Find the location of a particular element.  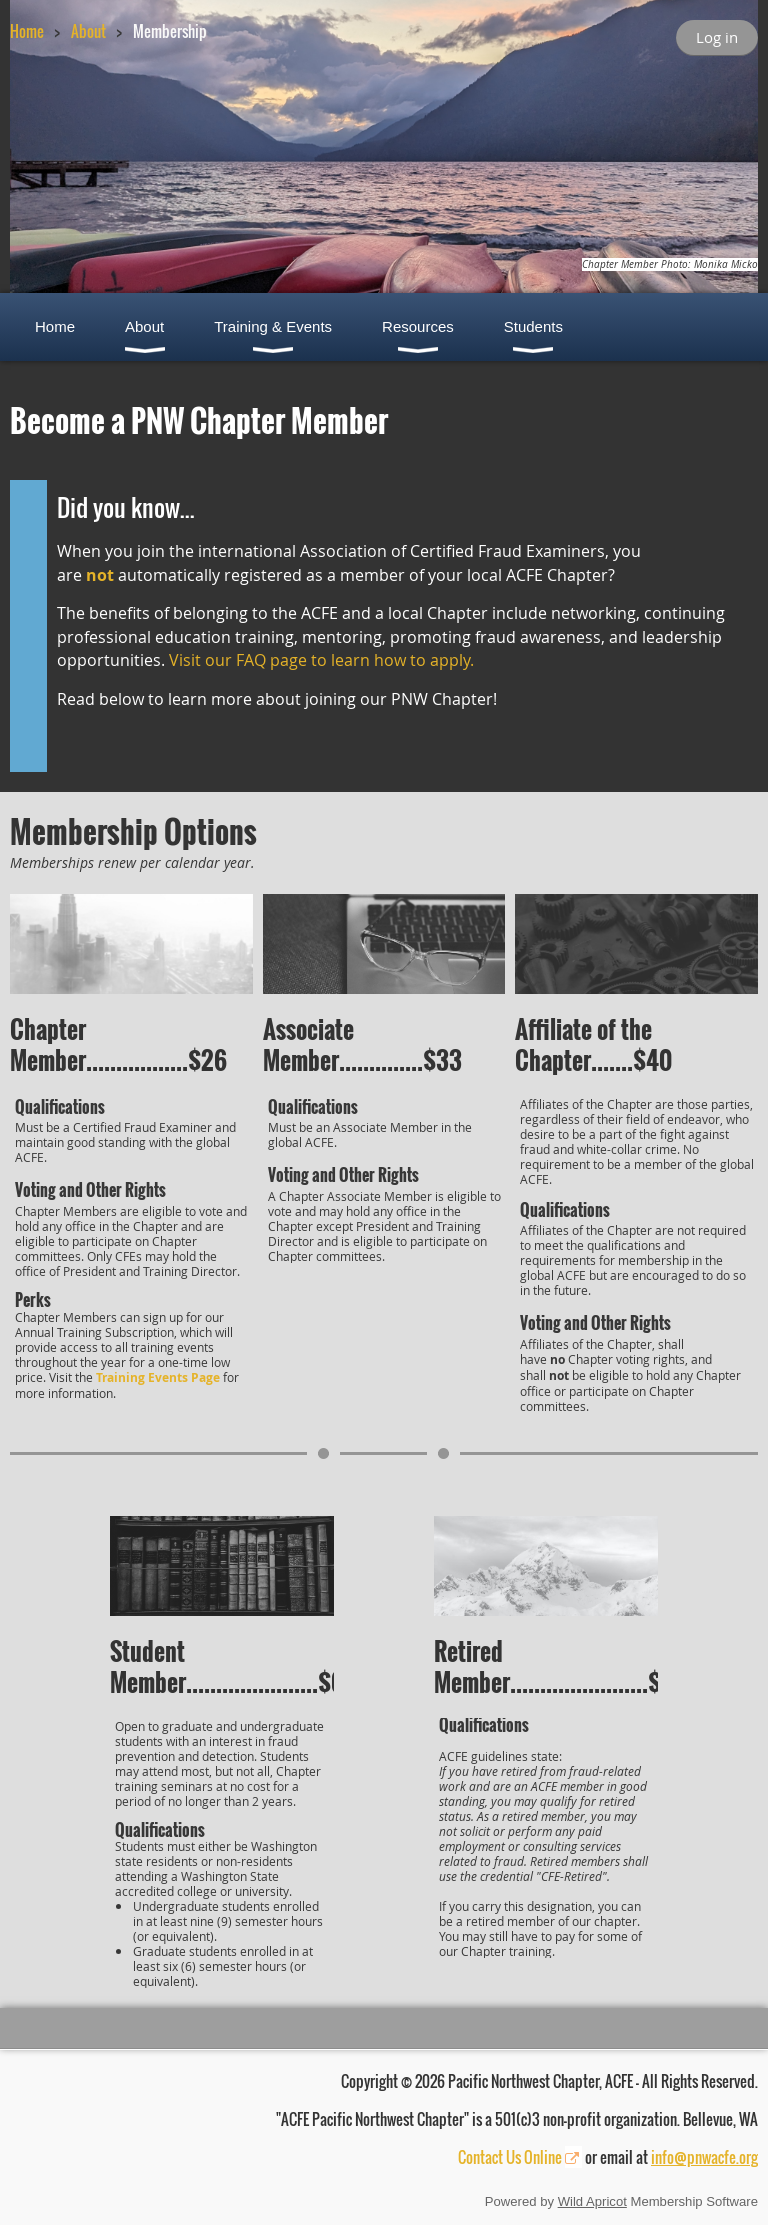

Wild Apricot is located at coordinates (592, 2201).